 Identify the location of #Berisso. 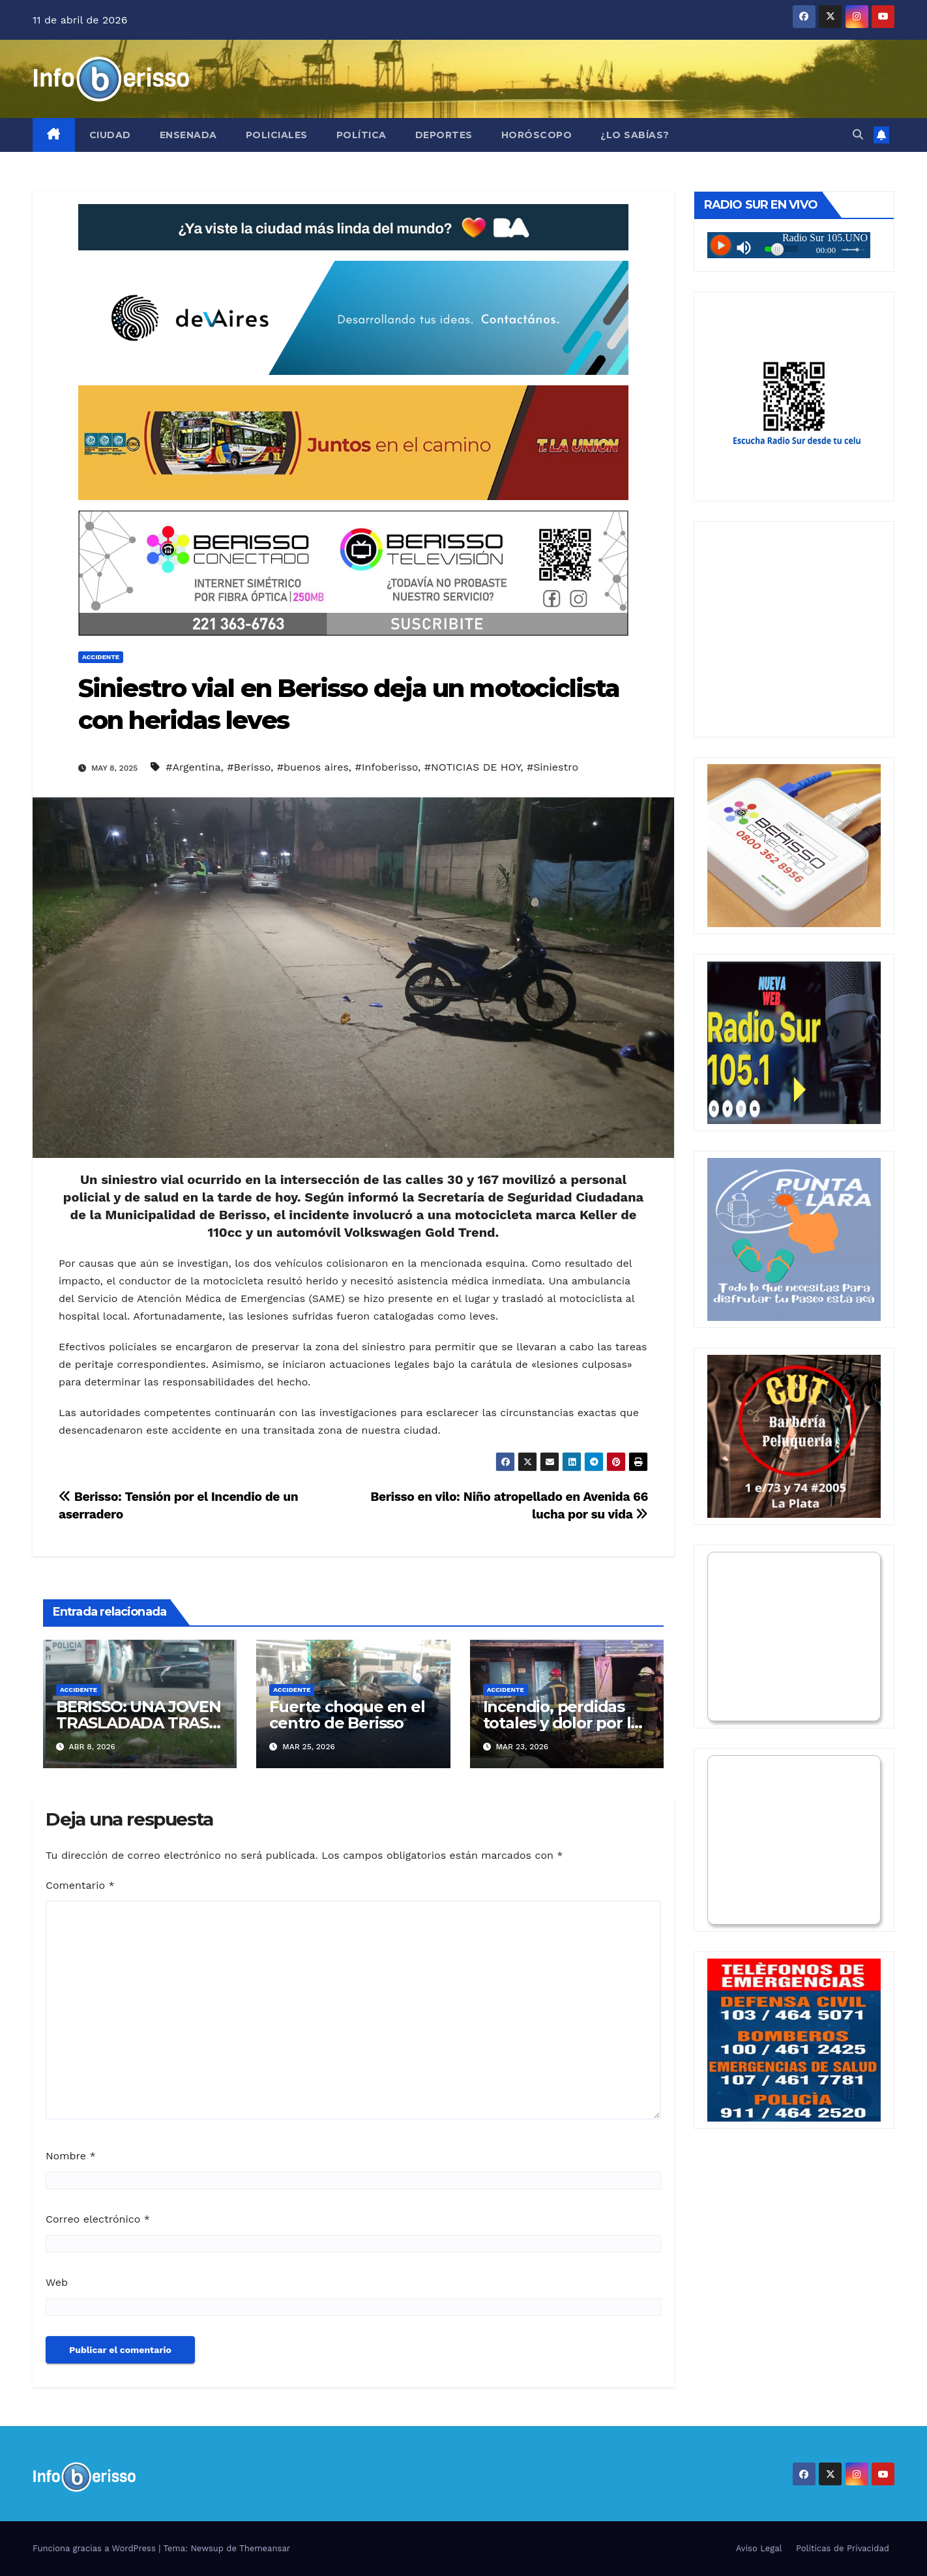
(249, 767).